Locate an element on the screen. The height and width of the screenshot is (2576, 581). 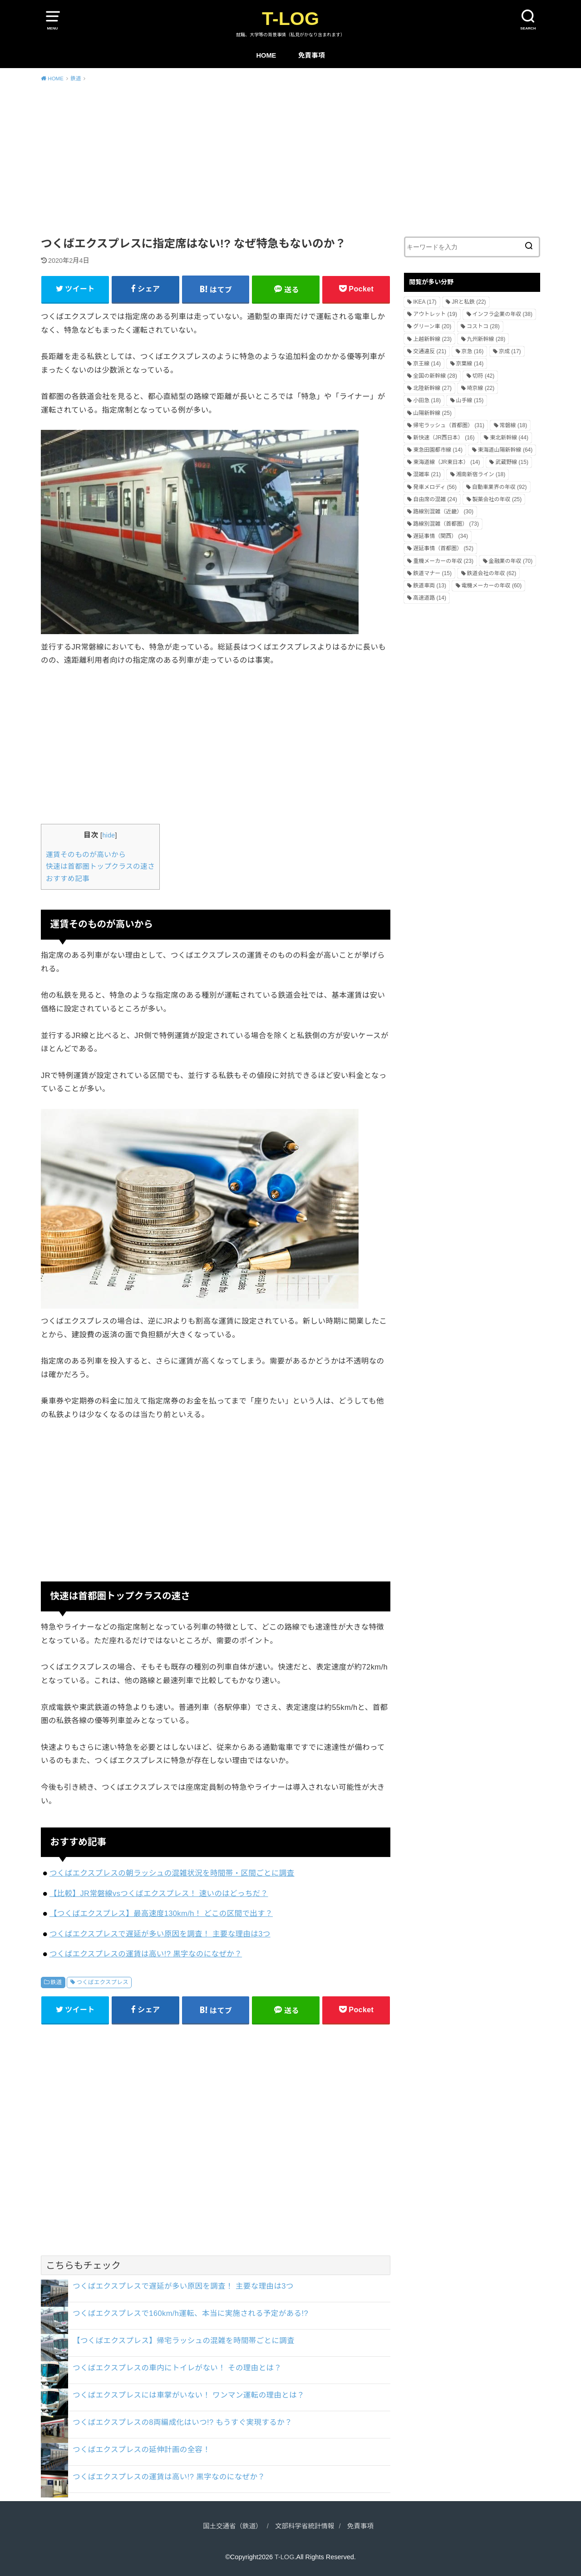
東急田園都市線 [東急田園都市線 (14個の項目)] is located at coordinates (438, 450).